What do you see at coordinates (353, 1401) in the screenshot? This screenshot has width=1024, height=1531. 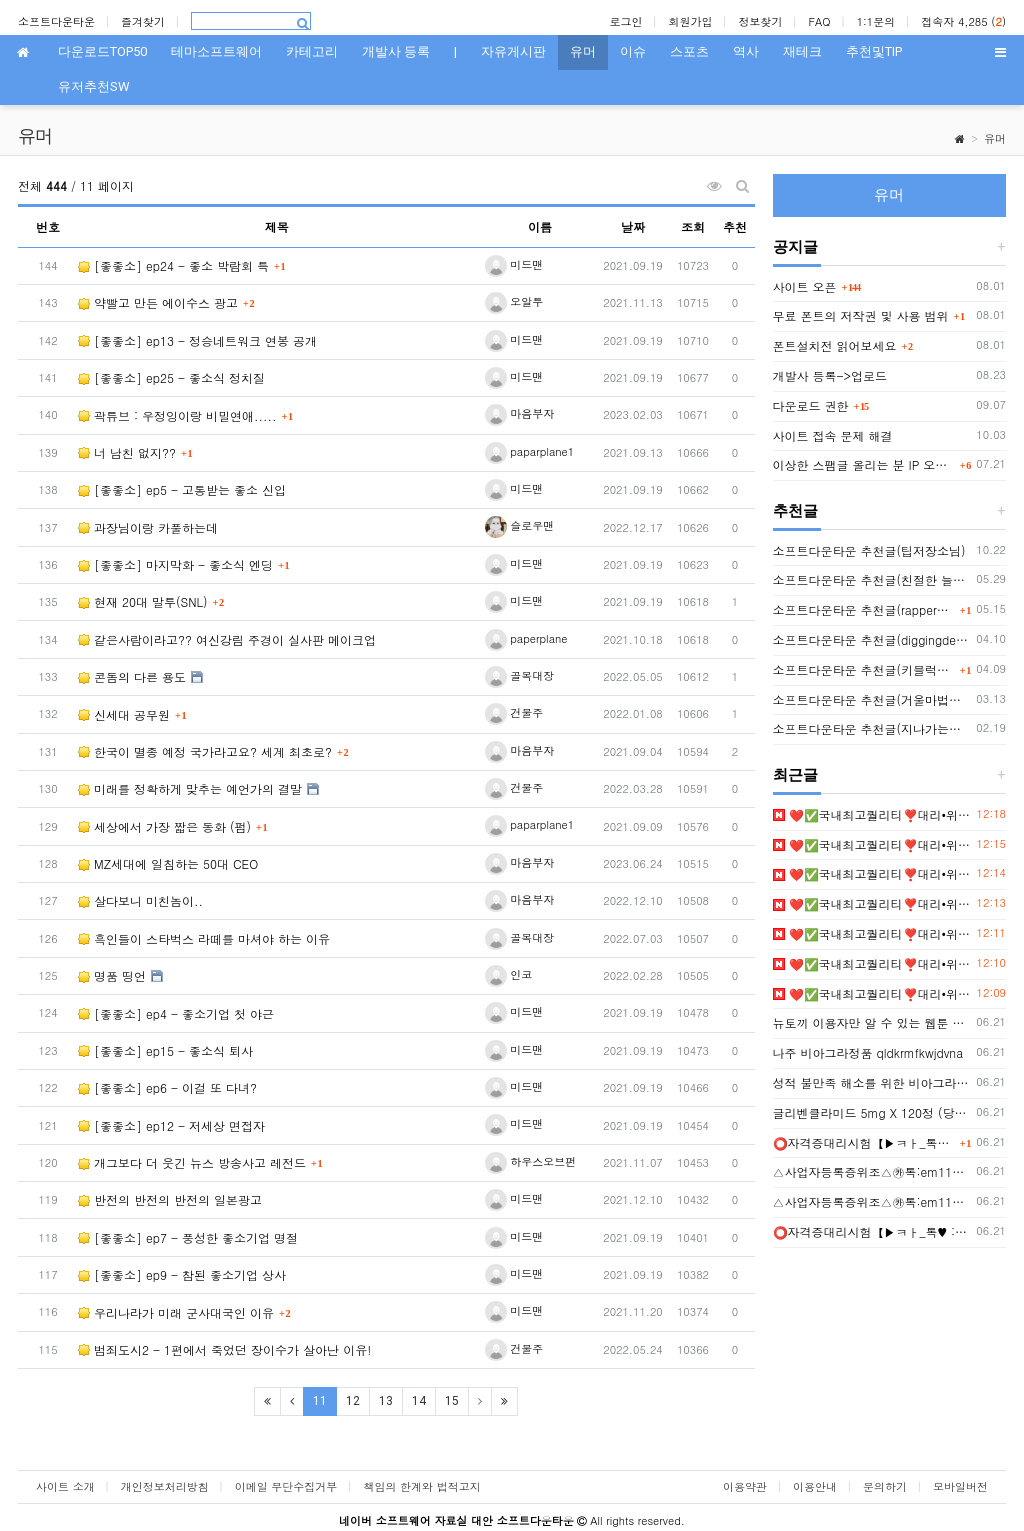 I see `12` at bounding box center [353, 1401].